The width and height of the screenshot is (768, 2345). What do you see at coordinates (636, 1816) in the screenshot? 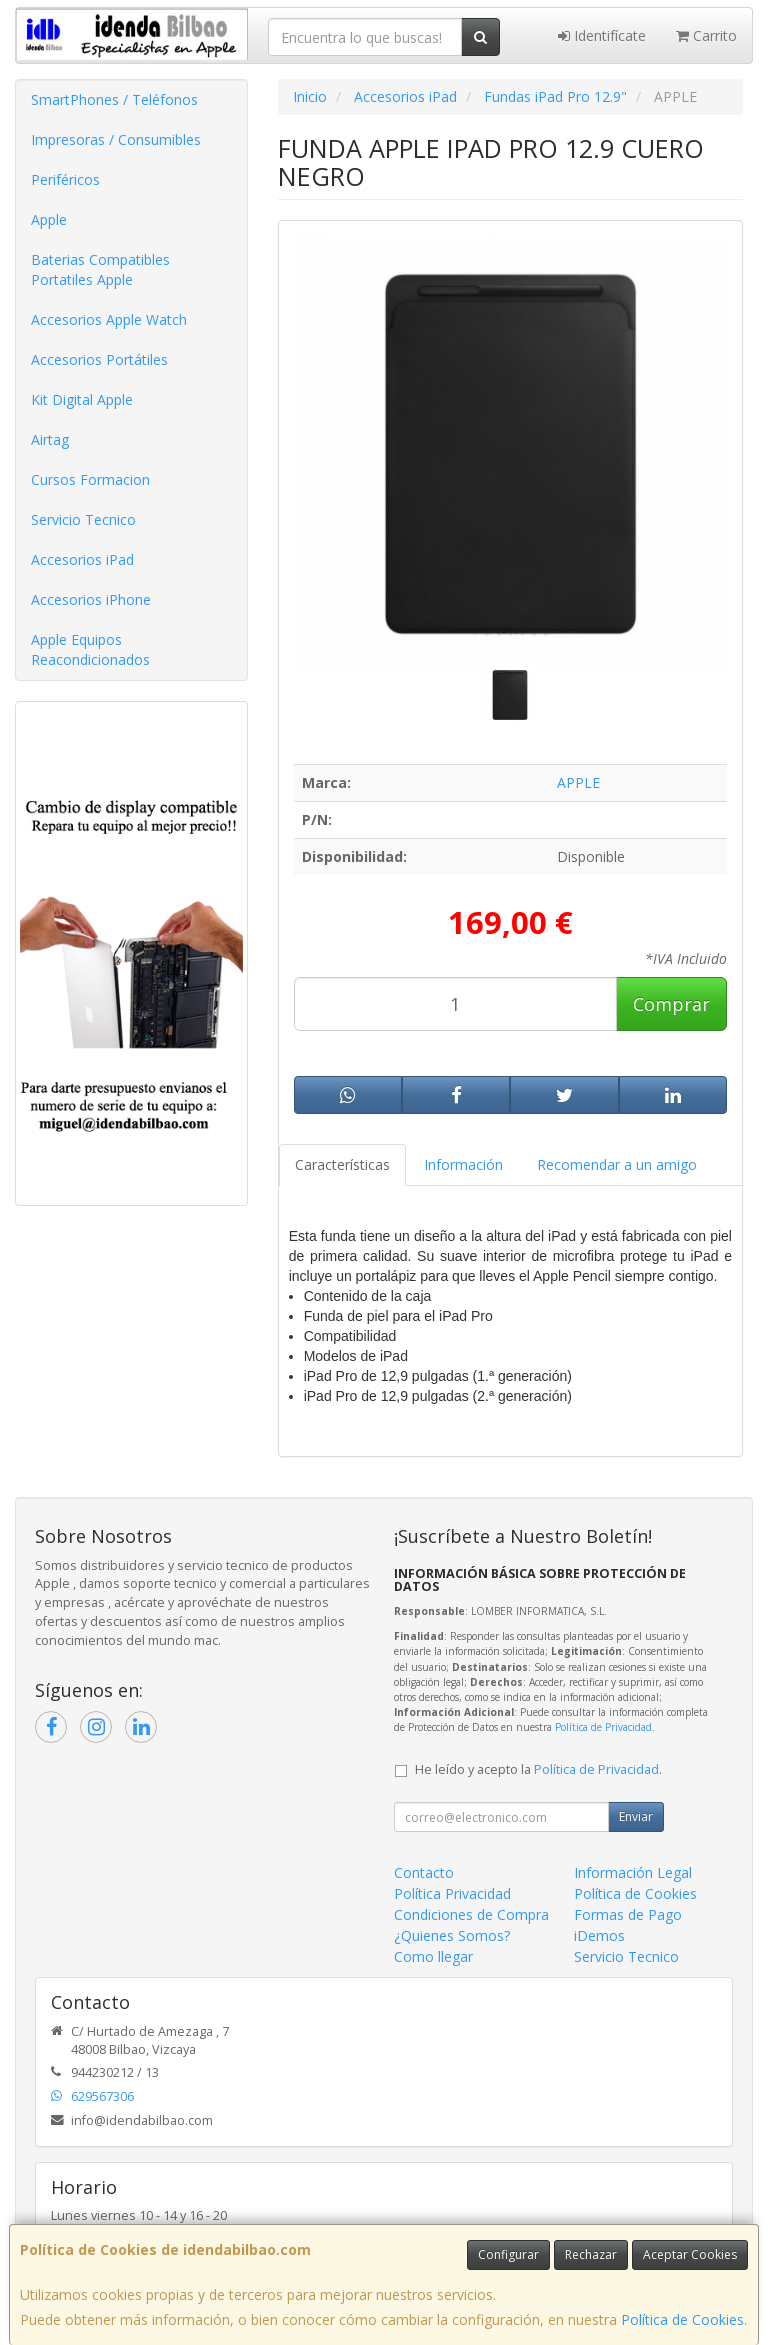
I see `Enviar` at bounding box center [636, 1816].